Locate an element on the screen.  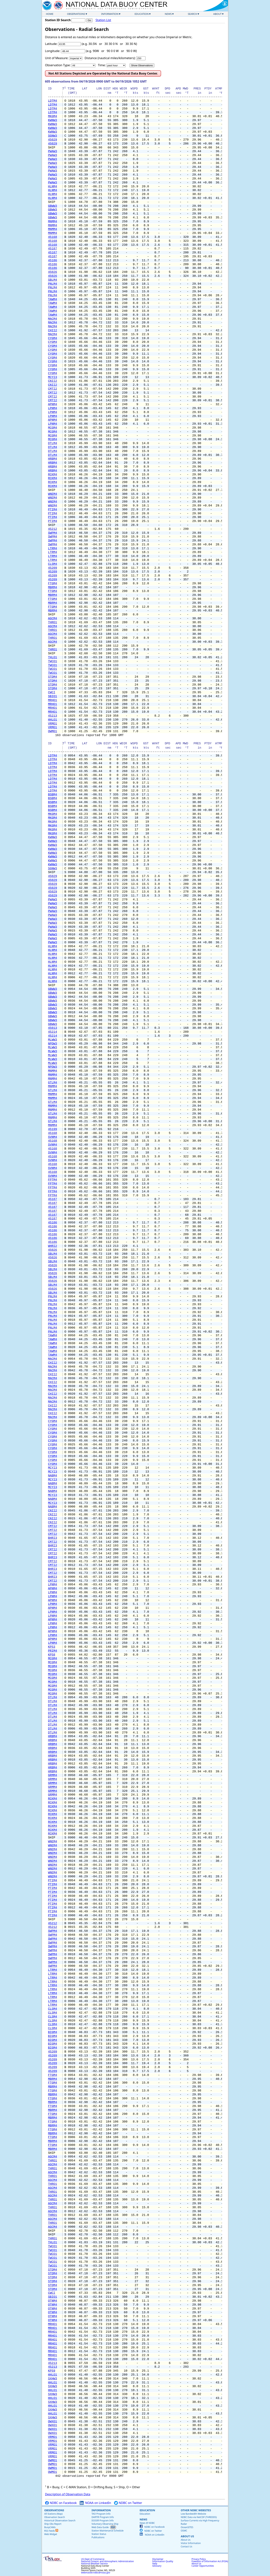
MCGM4 is located at coordinates (52, 428).